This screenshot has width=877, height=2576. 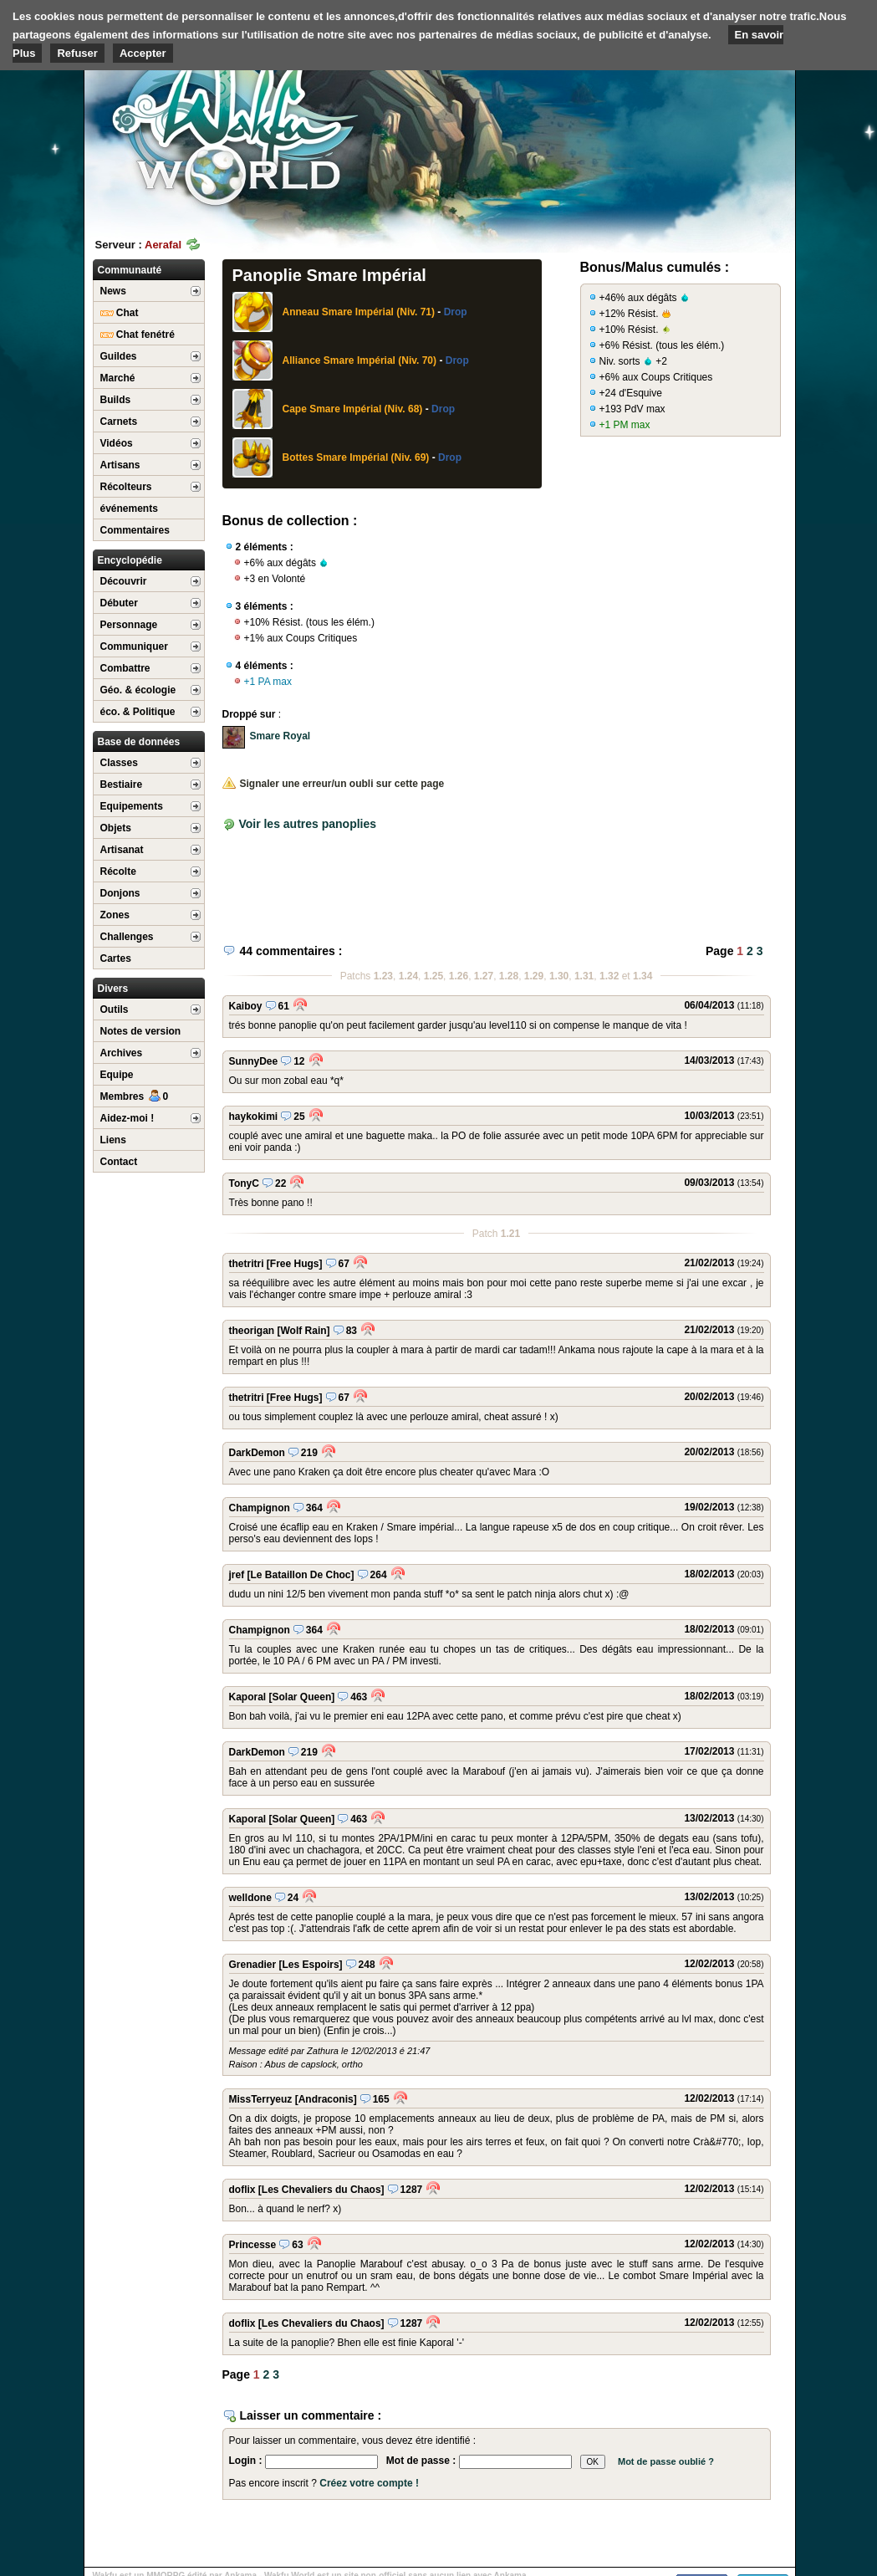 What do you see at coordinates (259, 1508) in the screenshot?
I see `Champignon` at bounding box center [259, 1508].